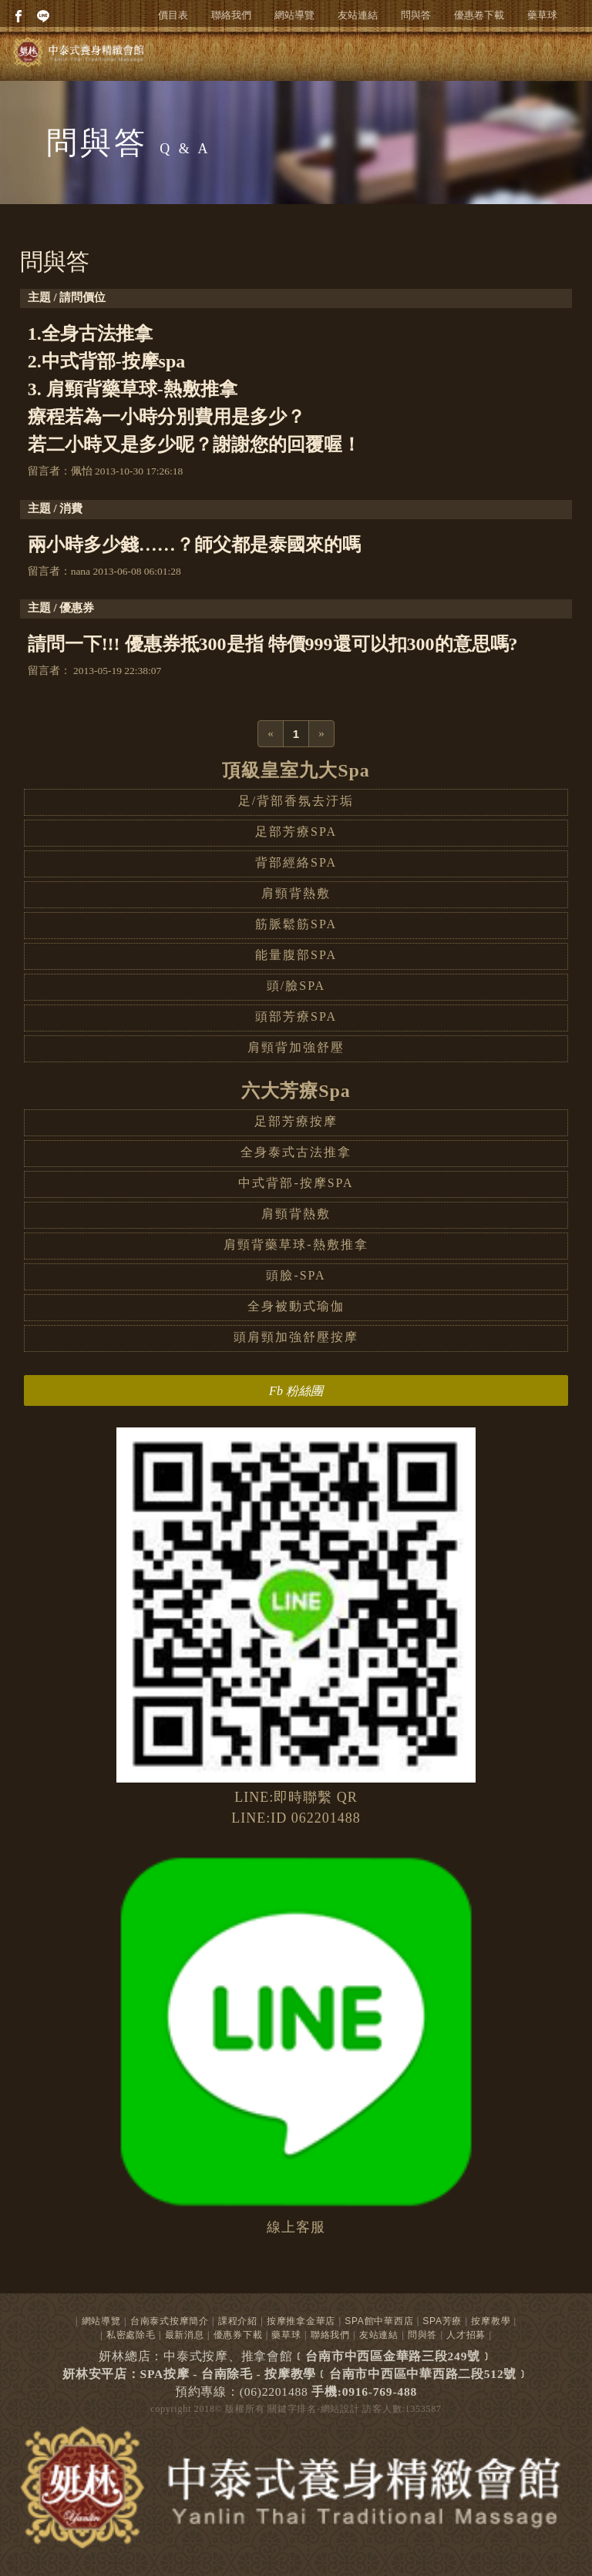 The image size is (592, 2576). I want to click on 優惠券下載, so click(238, 2335).